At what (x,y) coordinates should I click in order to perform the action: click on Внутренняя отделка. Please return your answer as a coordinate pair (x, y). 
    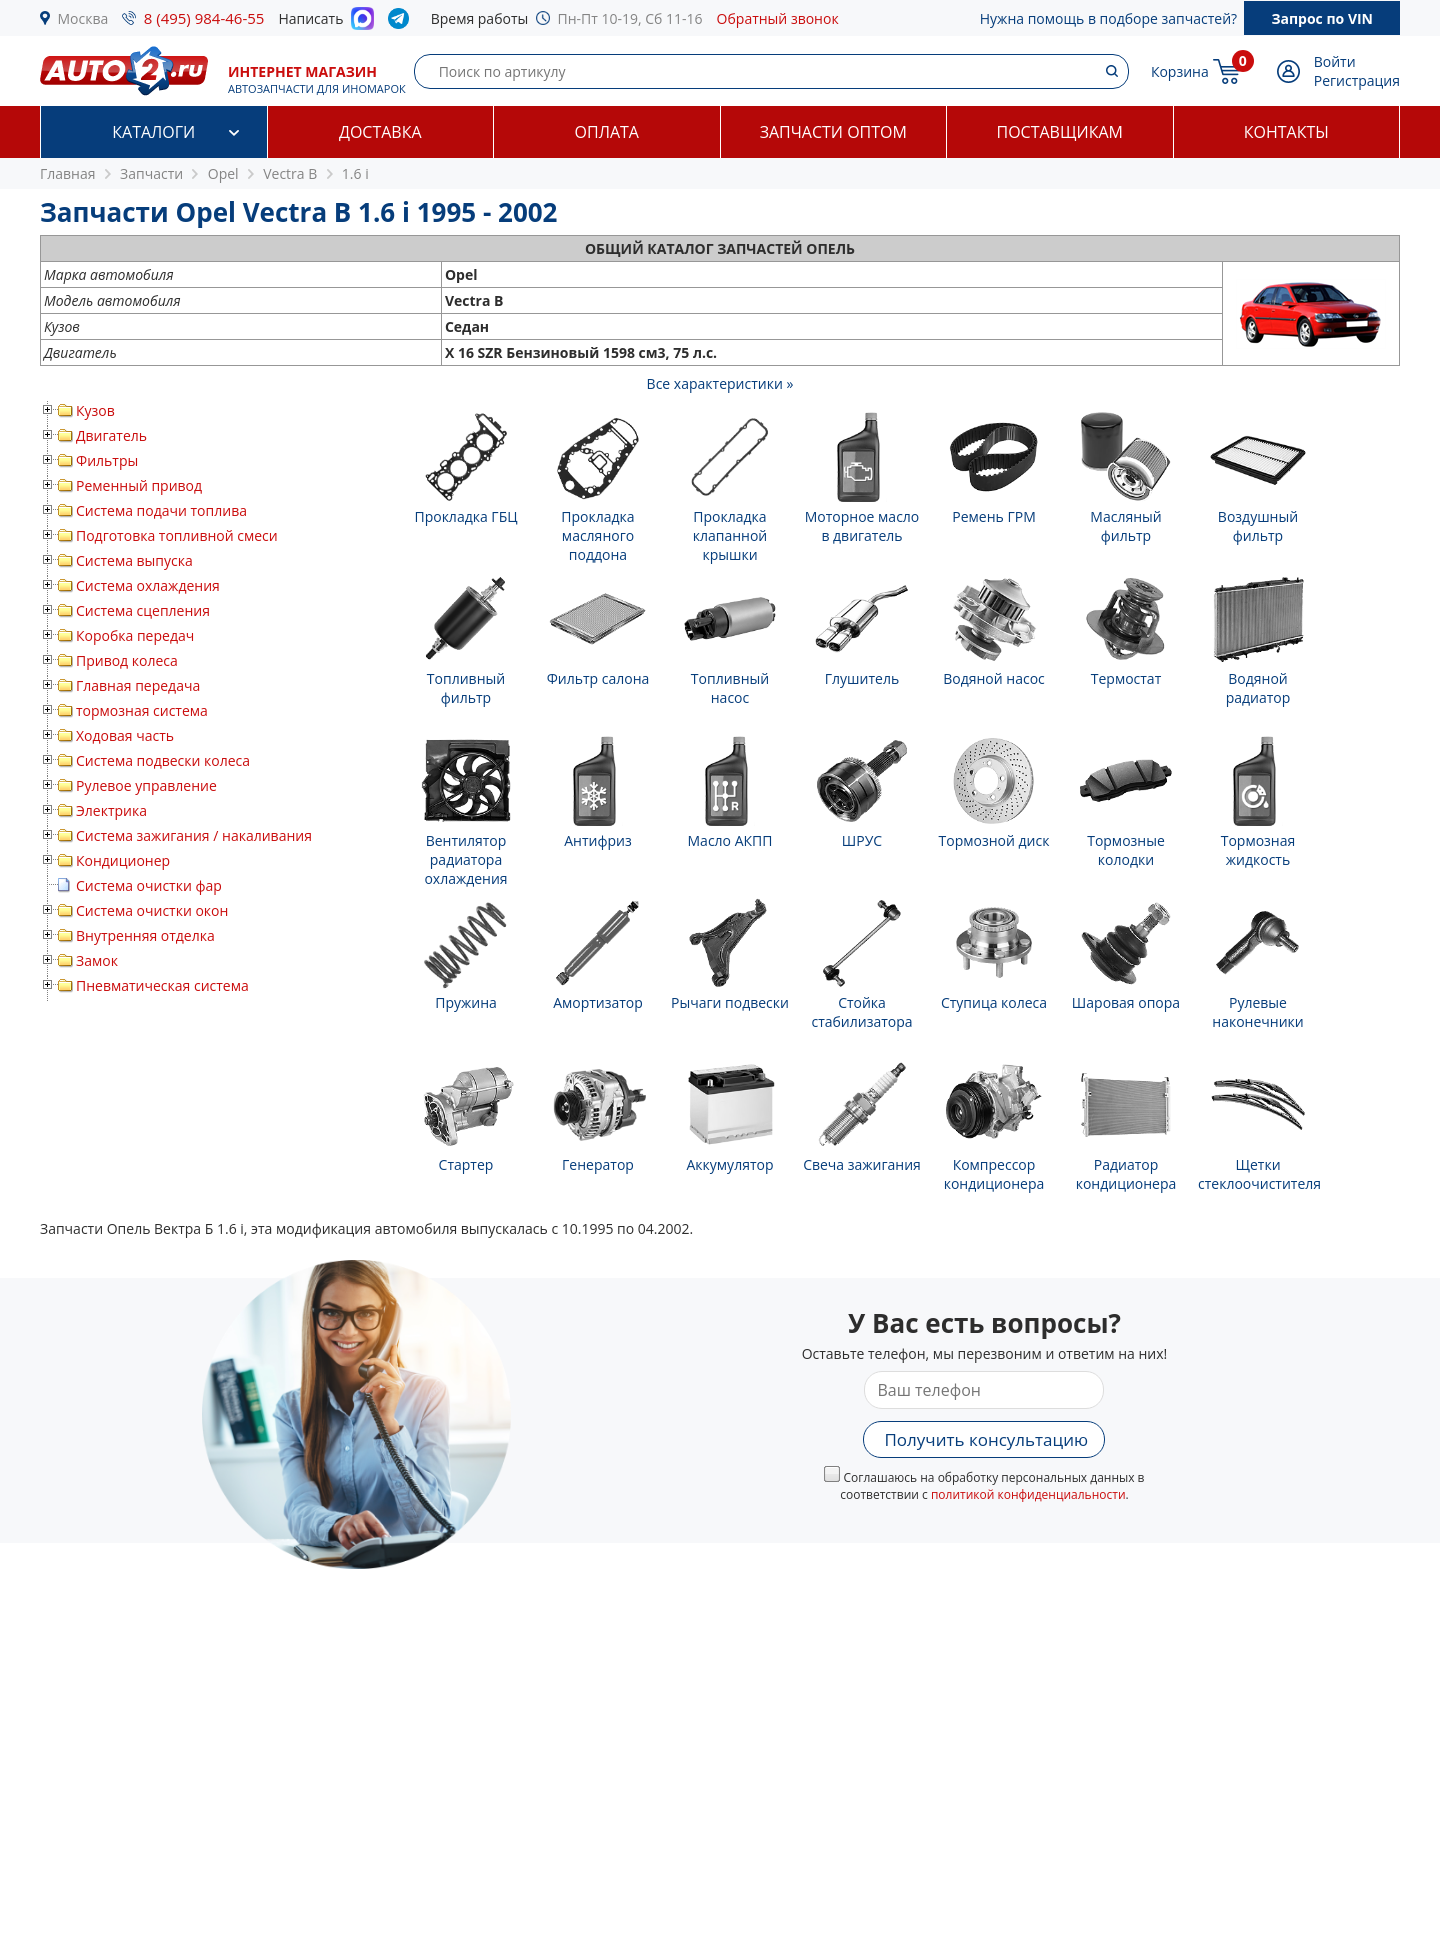
    Looking at the image, I should click on (145, 935).